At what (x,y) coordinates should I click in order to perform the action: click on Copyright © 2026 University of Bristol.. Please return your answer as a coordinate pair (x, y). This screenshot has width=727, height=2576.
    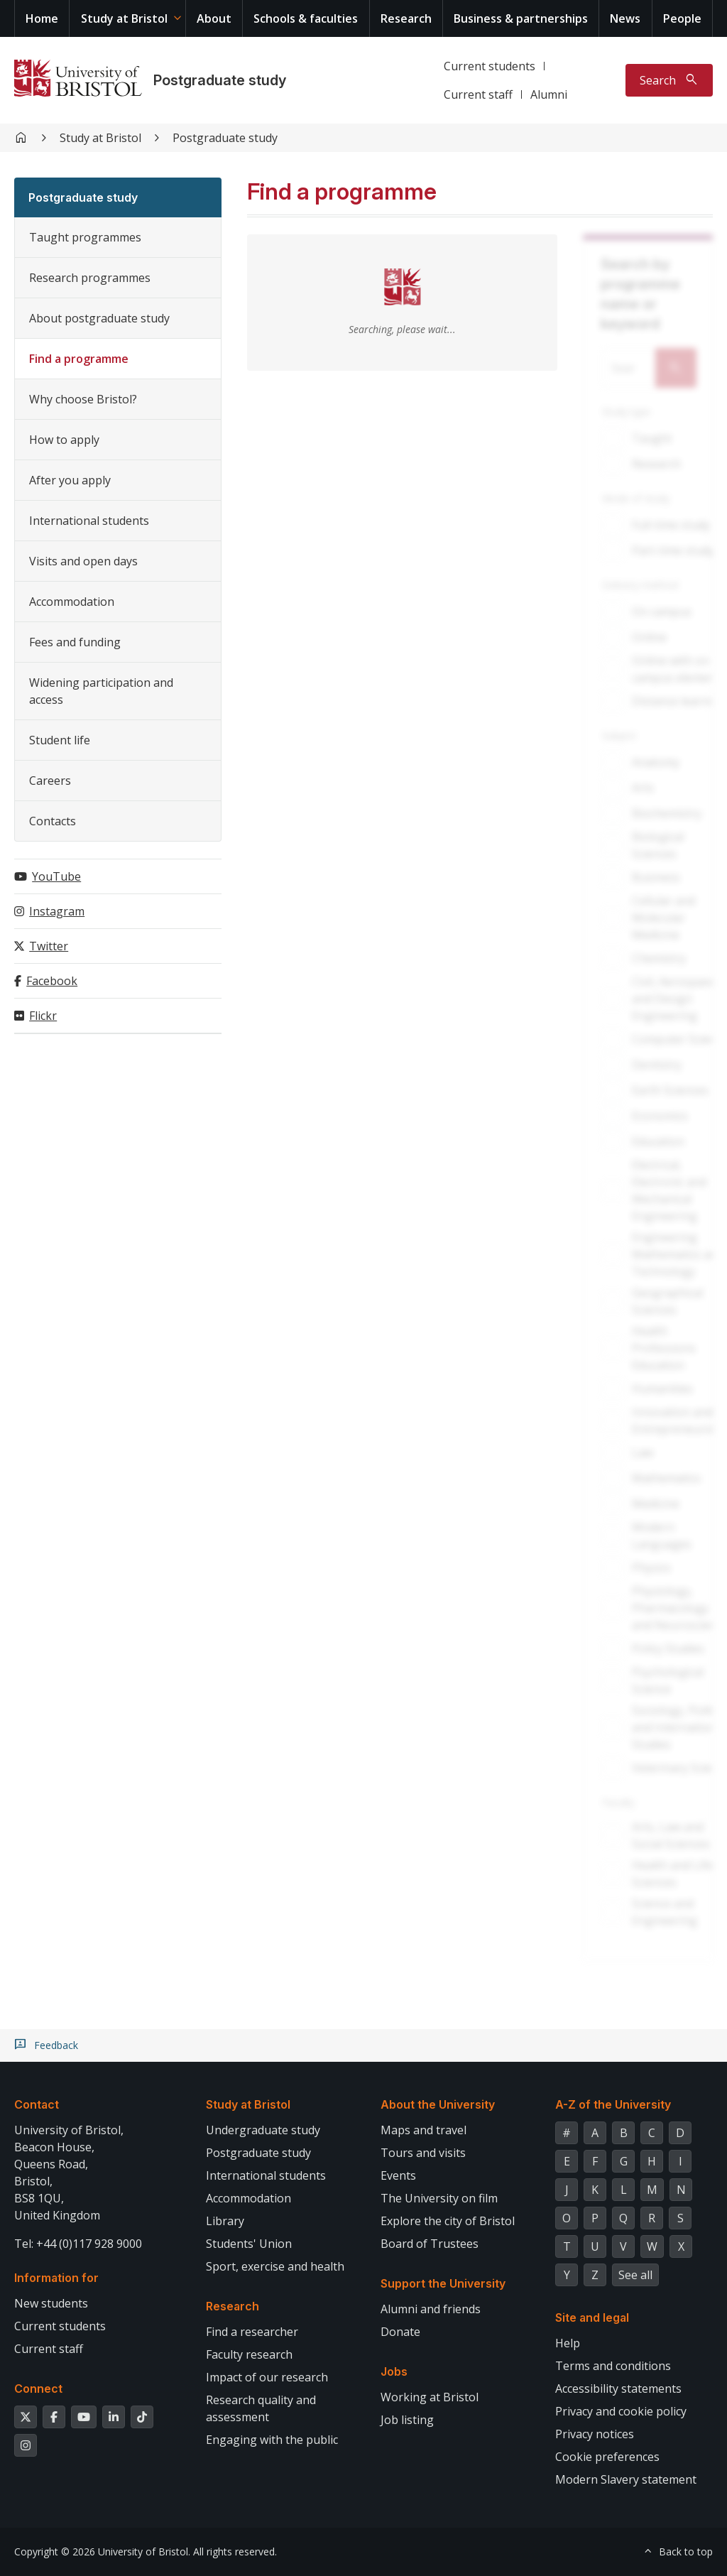
    Looking at the image, I should click on (102, 2551).